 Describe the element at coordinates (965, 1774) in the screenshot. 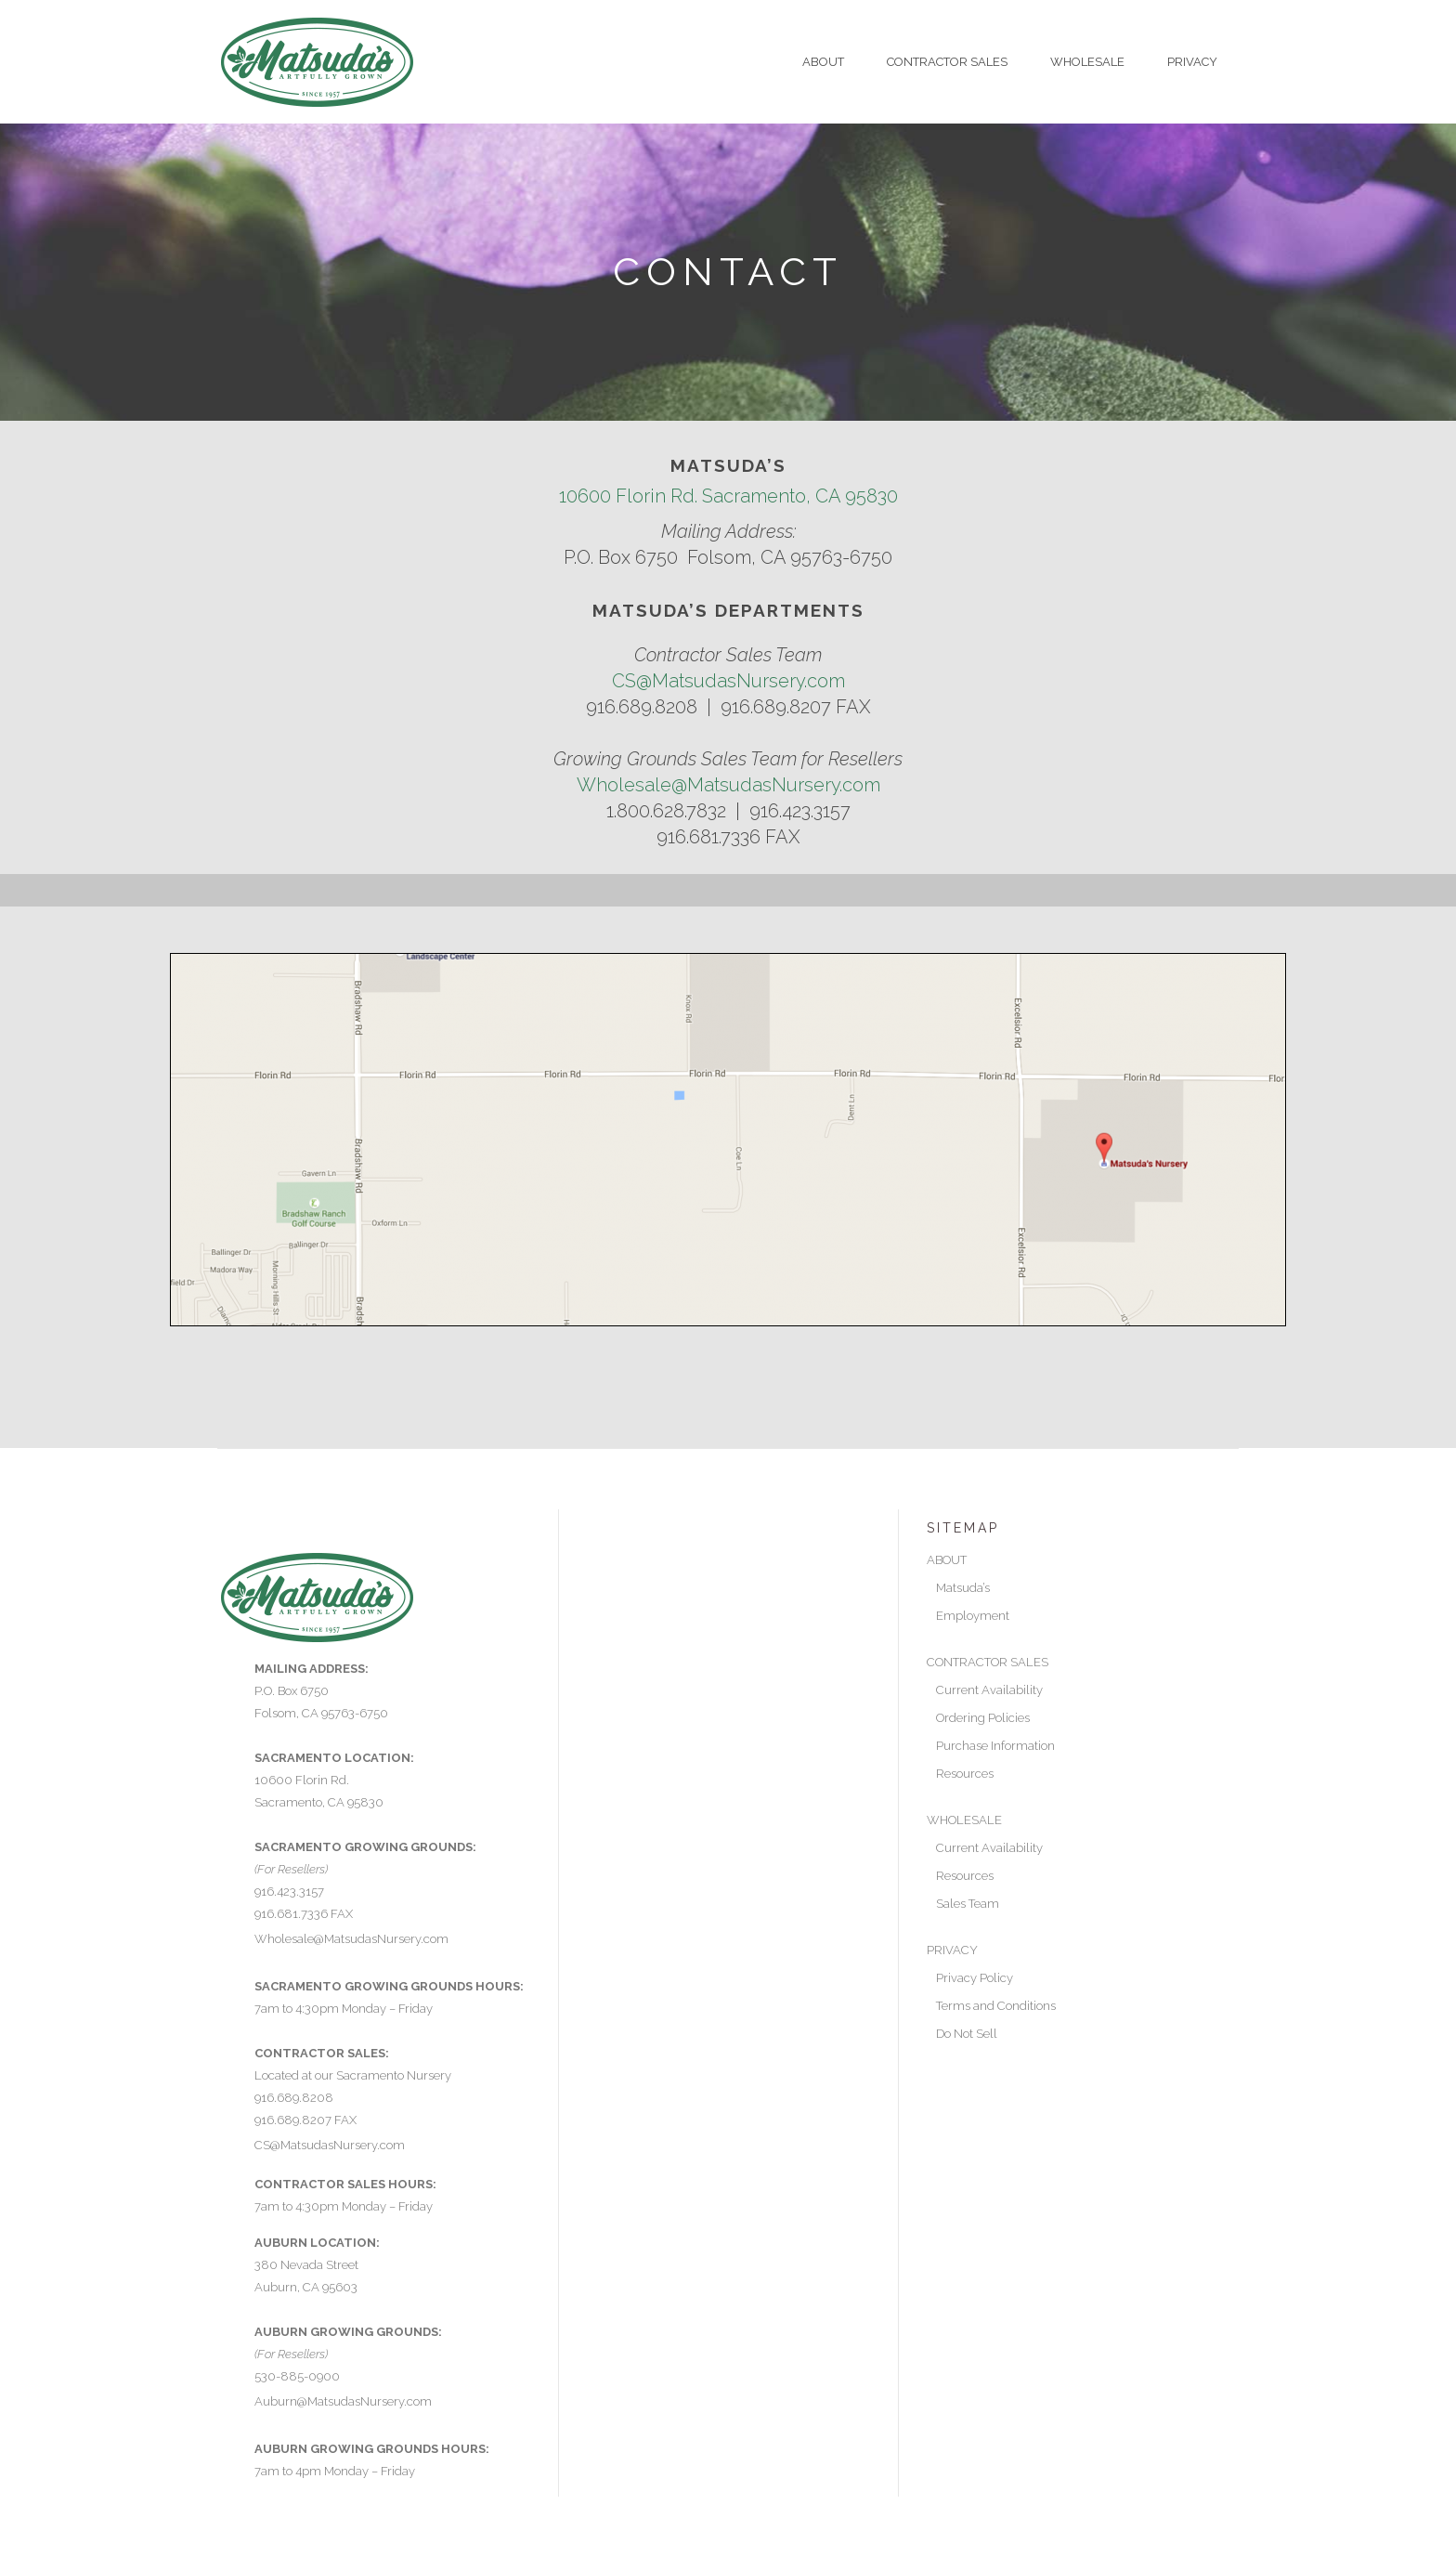

I see `Resources` at that location.